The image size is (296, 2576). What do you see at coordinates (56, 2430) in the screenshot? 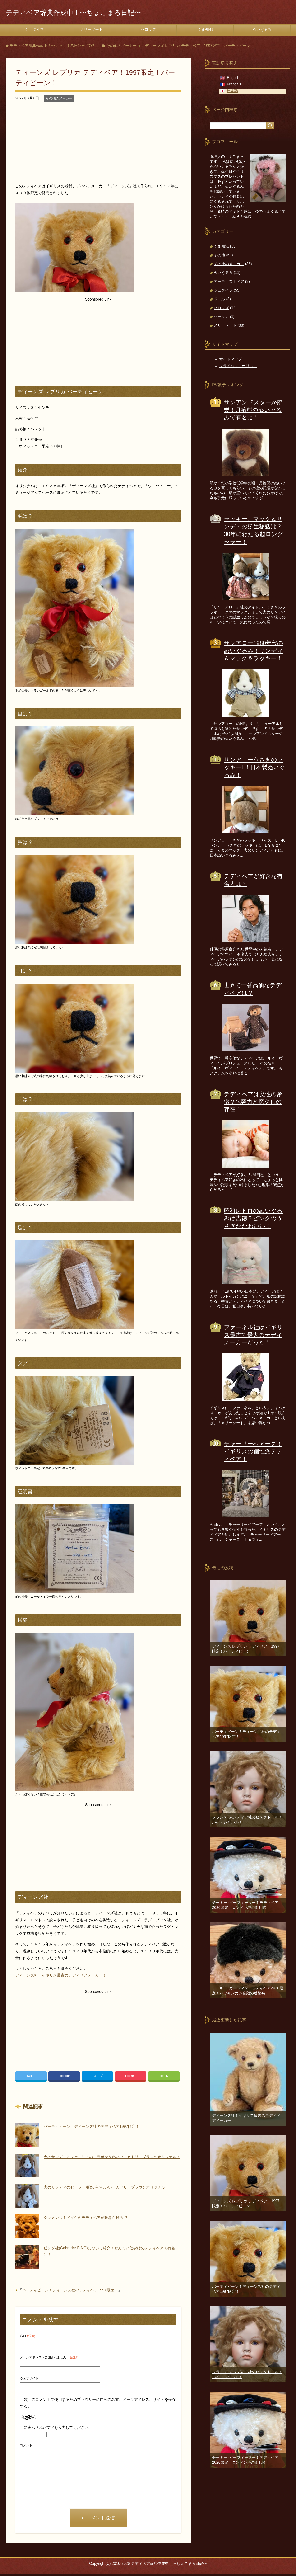
I see `上に表示された文字を入力してください。` at bounding box center [56, 2430].